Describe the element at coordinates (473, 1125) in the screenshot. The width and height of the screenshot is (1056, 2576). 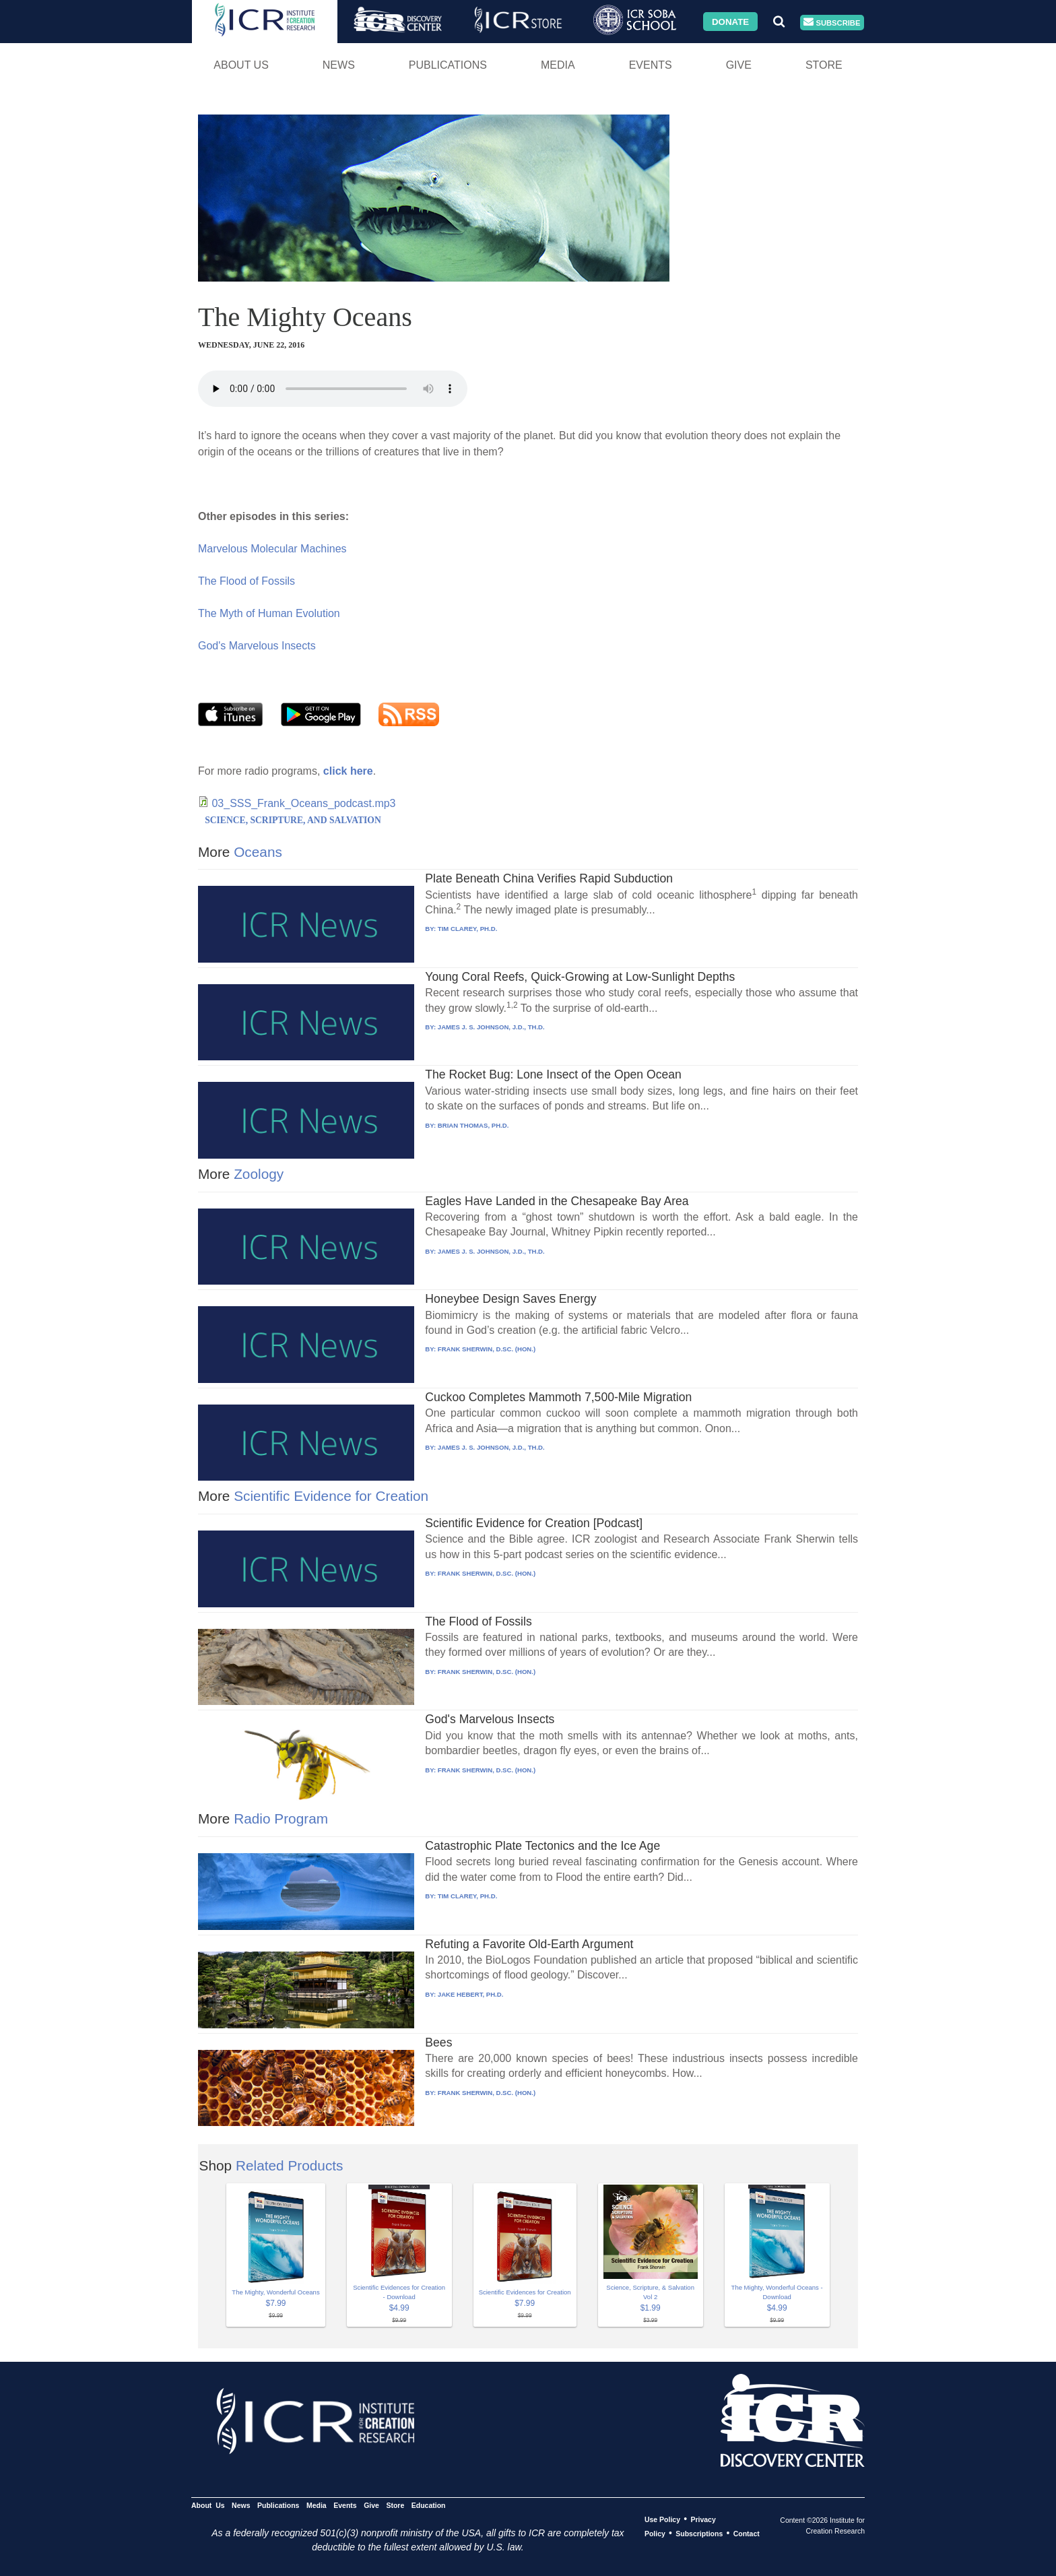
I see `BRIAN THOMAS, PH.D.` at that location.